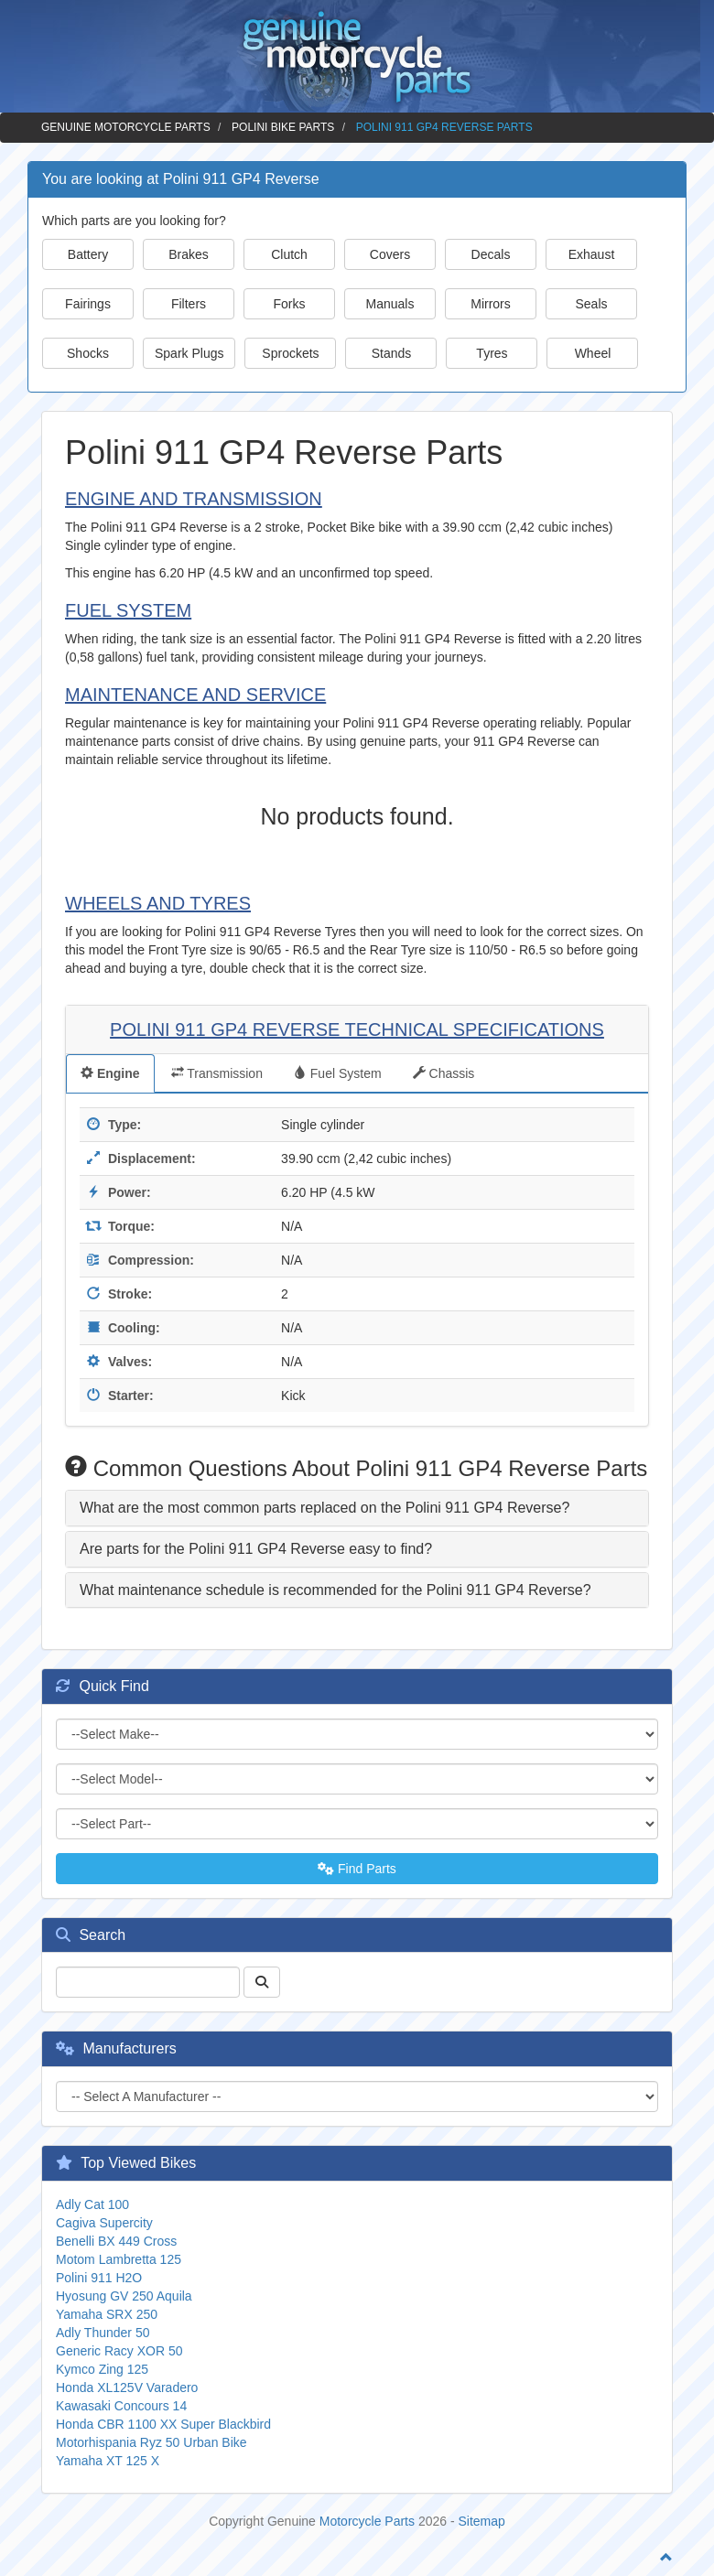 The image size is (714, 2576). What do you see at coordinates (163, 2424) in the screenshot?
I see `Honda CBR 1100 XX Super Blackbird` at bounding box center [163, 2424].